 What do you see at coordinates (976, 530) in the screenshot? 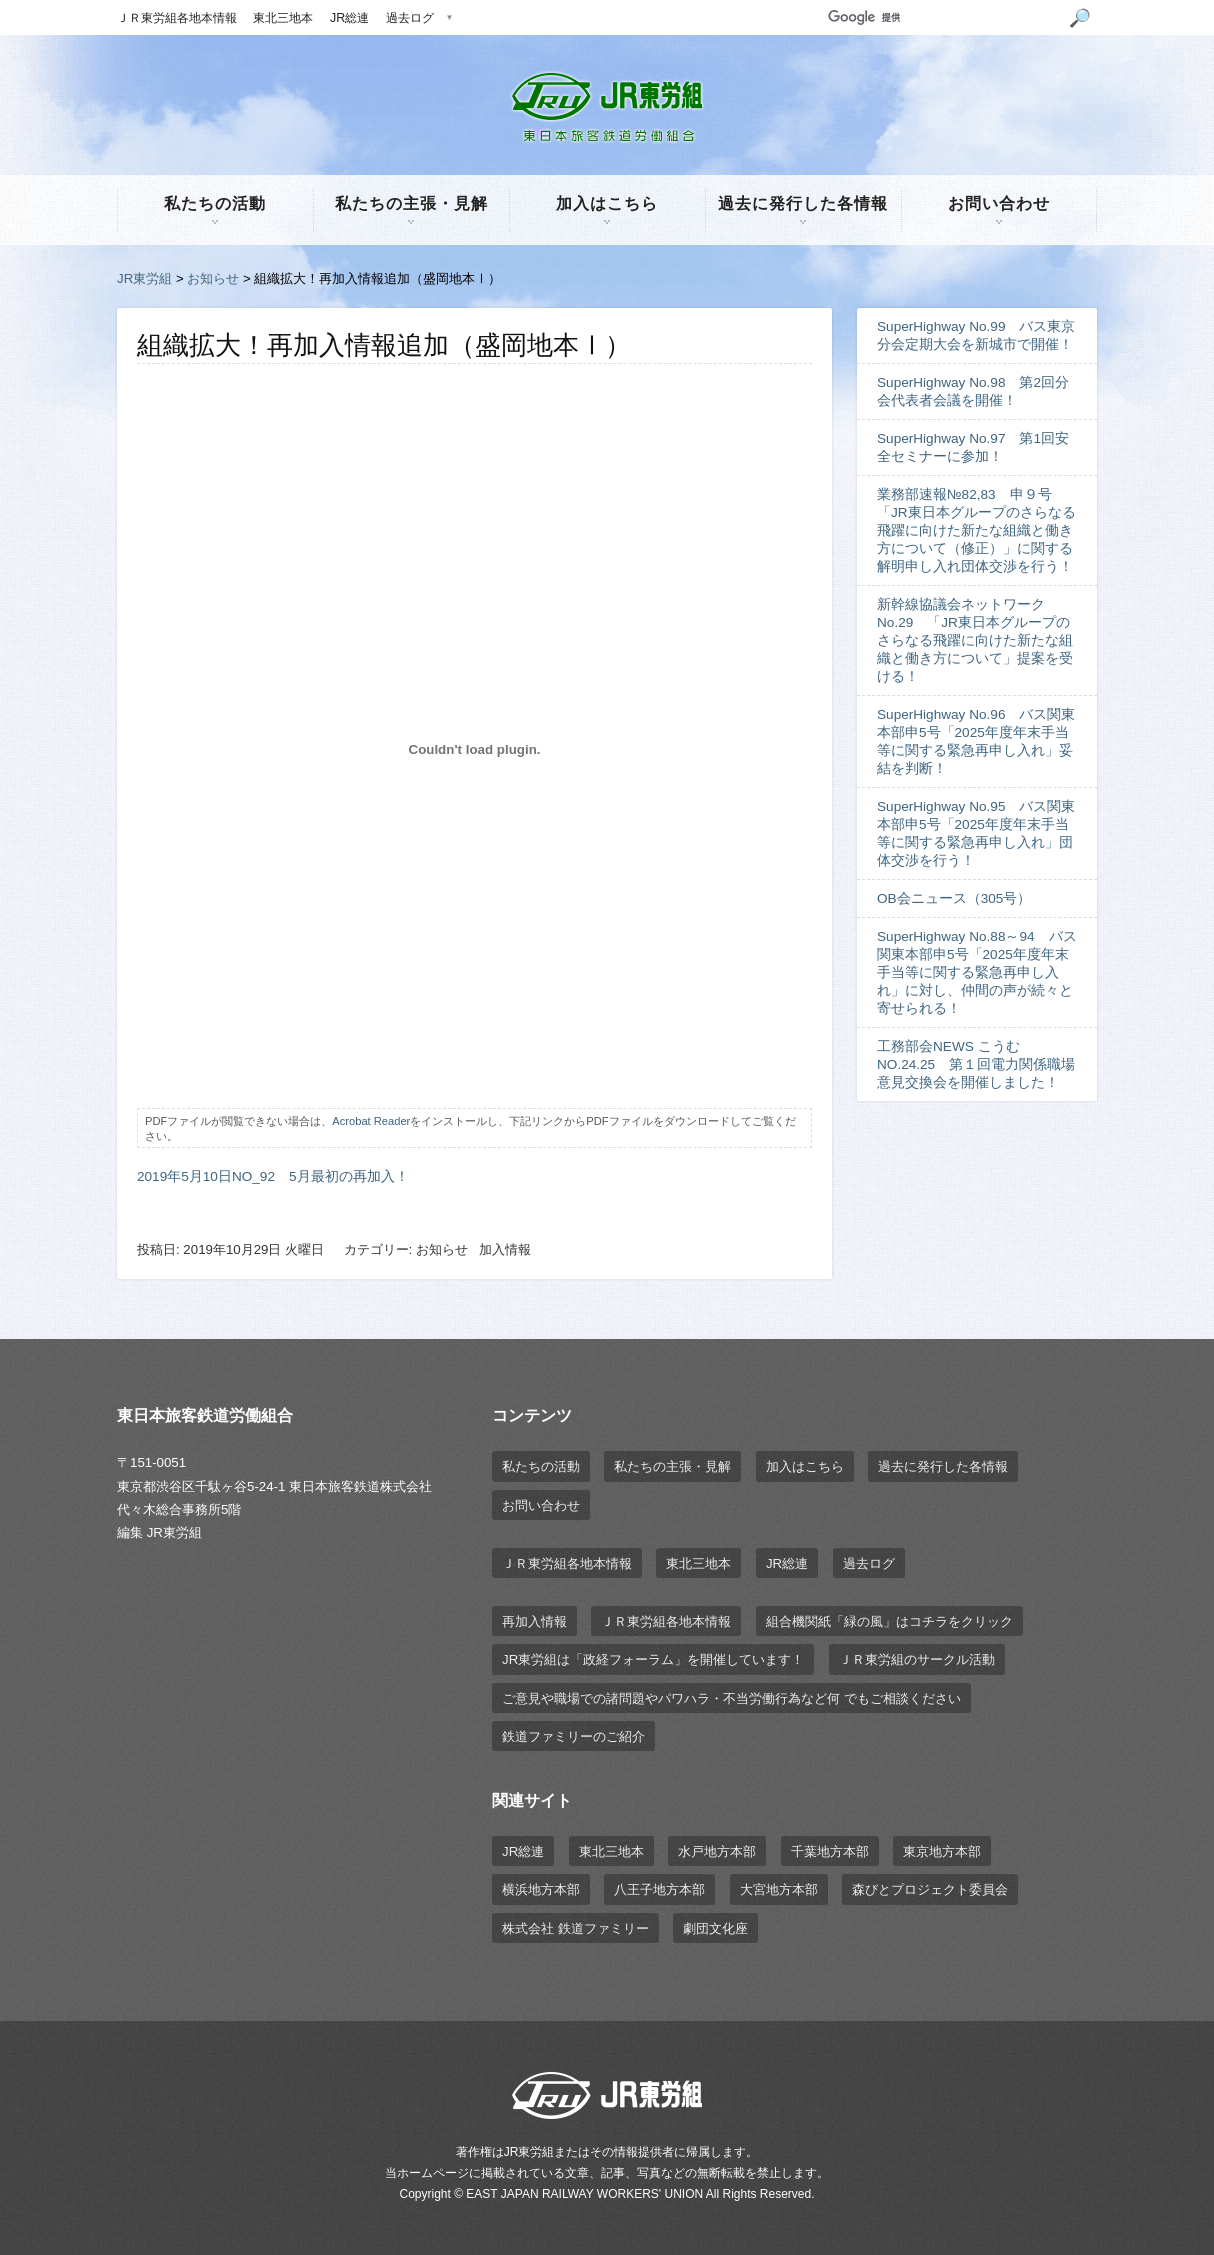
I see `業務部速報№82,83 申９号「JR東日本グループのさらなる飛躍に向けた新たな組織と働き方について（修正）」に関する解明申し入れ団体交渉を行う！` at bounding box center [976, 530].